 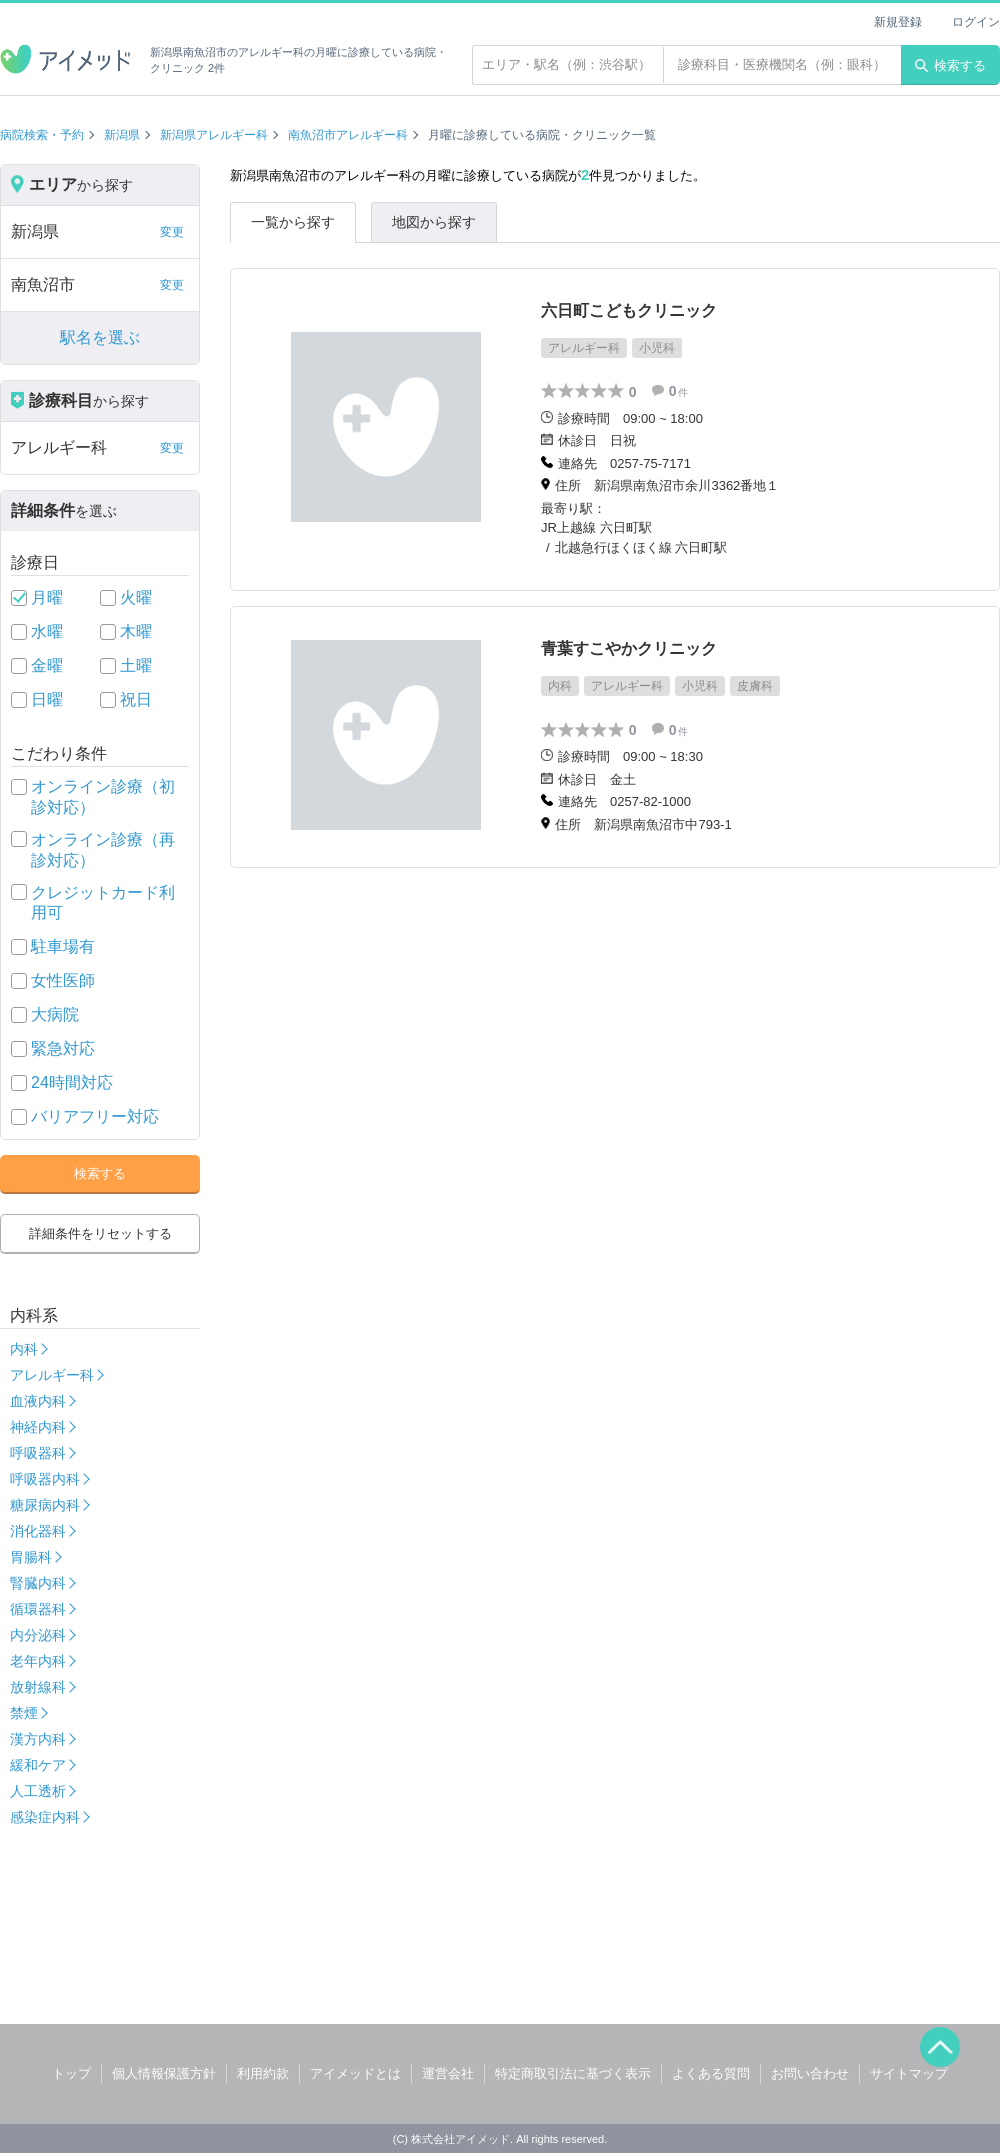 What do you see at coordinates (95, 1116) in the screenshot?
I see `バリアフリー対応` at bounding box center [95, 1116].